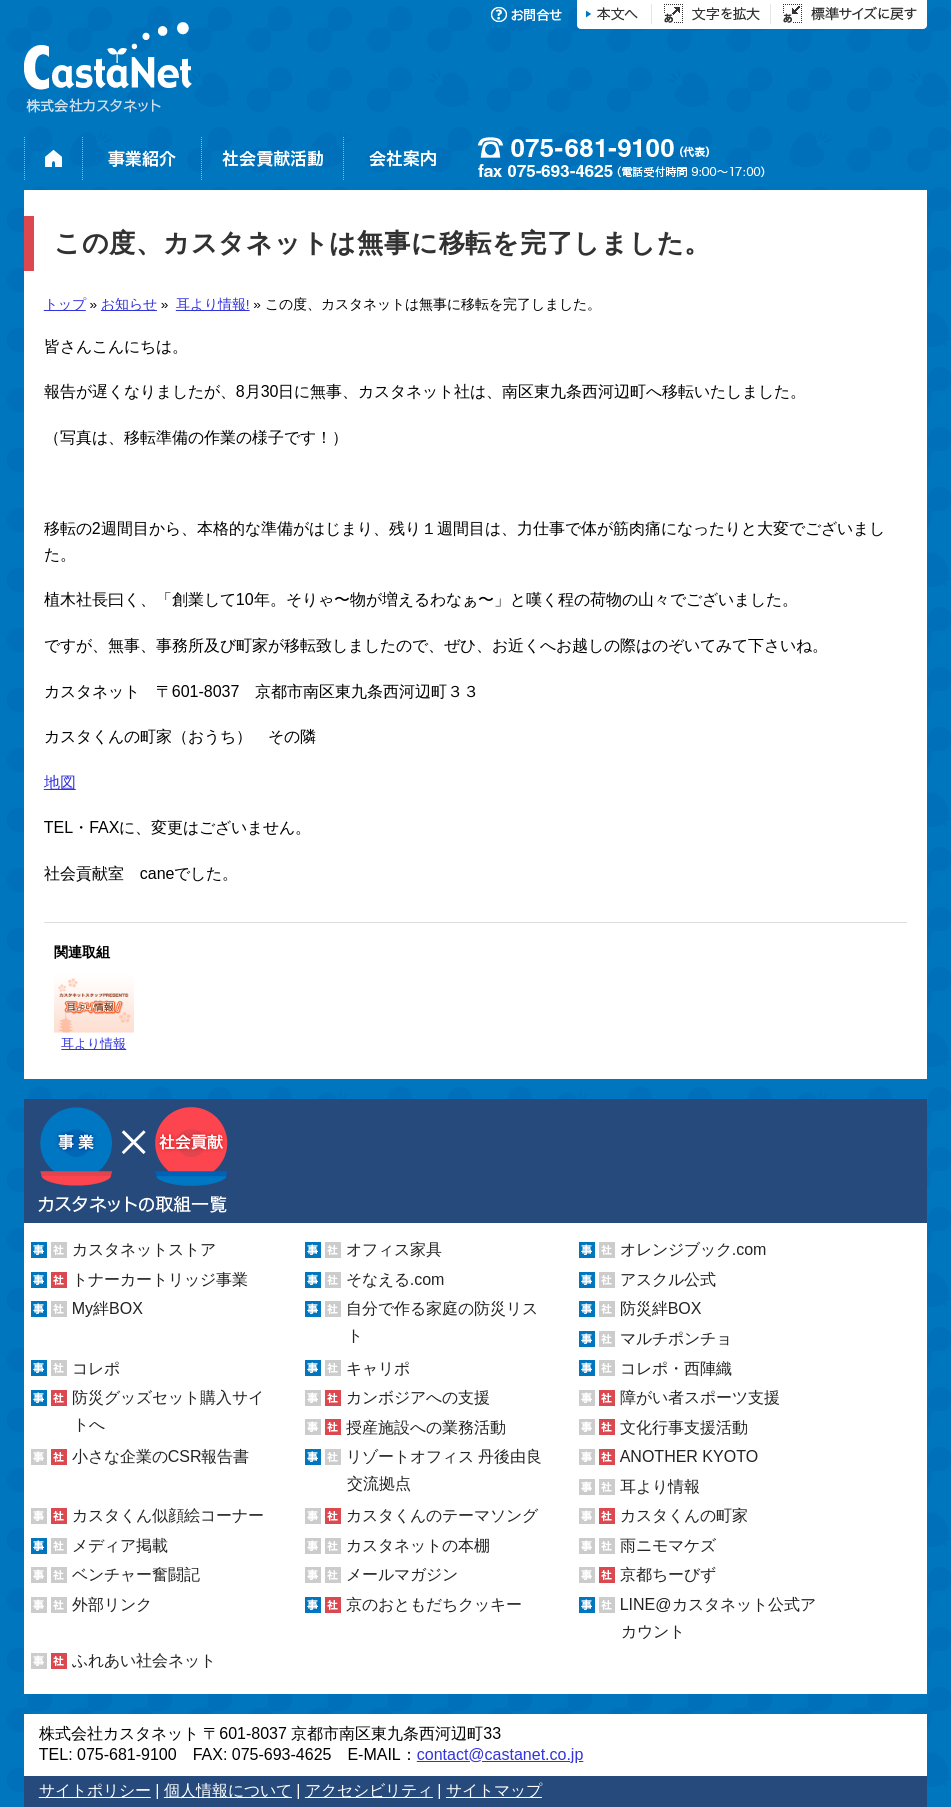 The width and height of the screenshot is (951, 1807). What do you see at coordinates (120, 1545) in the screenshot?
I see `メディア掲載` at bounding box center [120, 1545].